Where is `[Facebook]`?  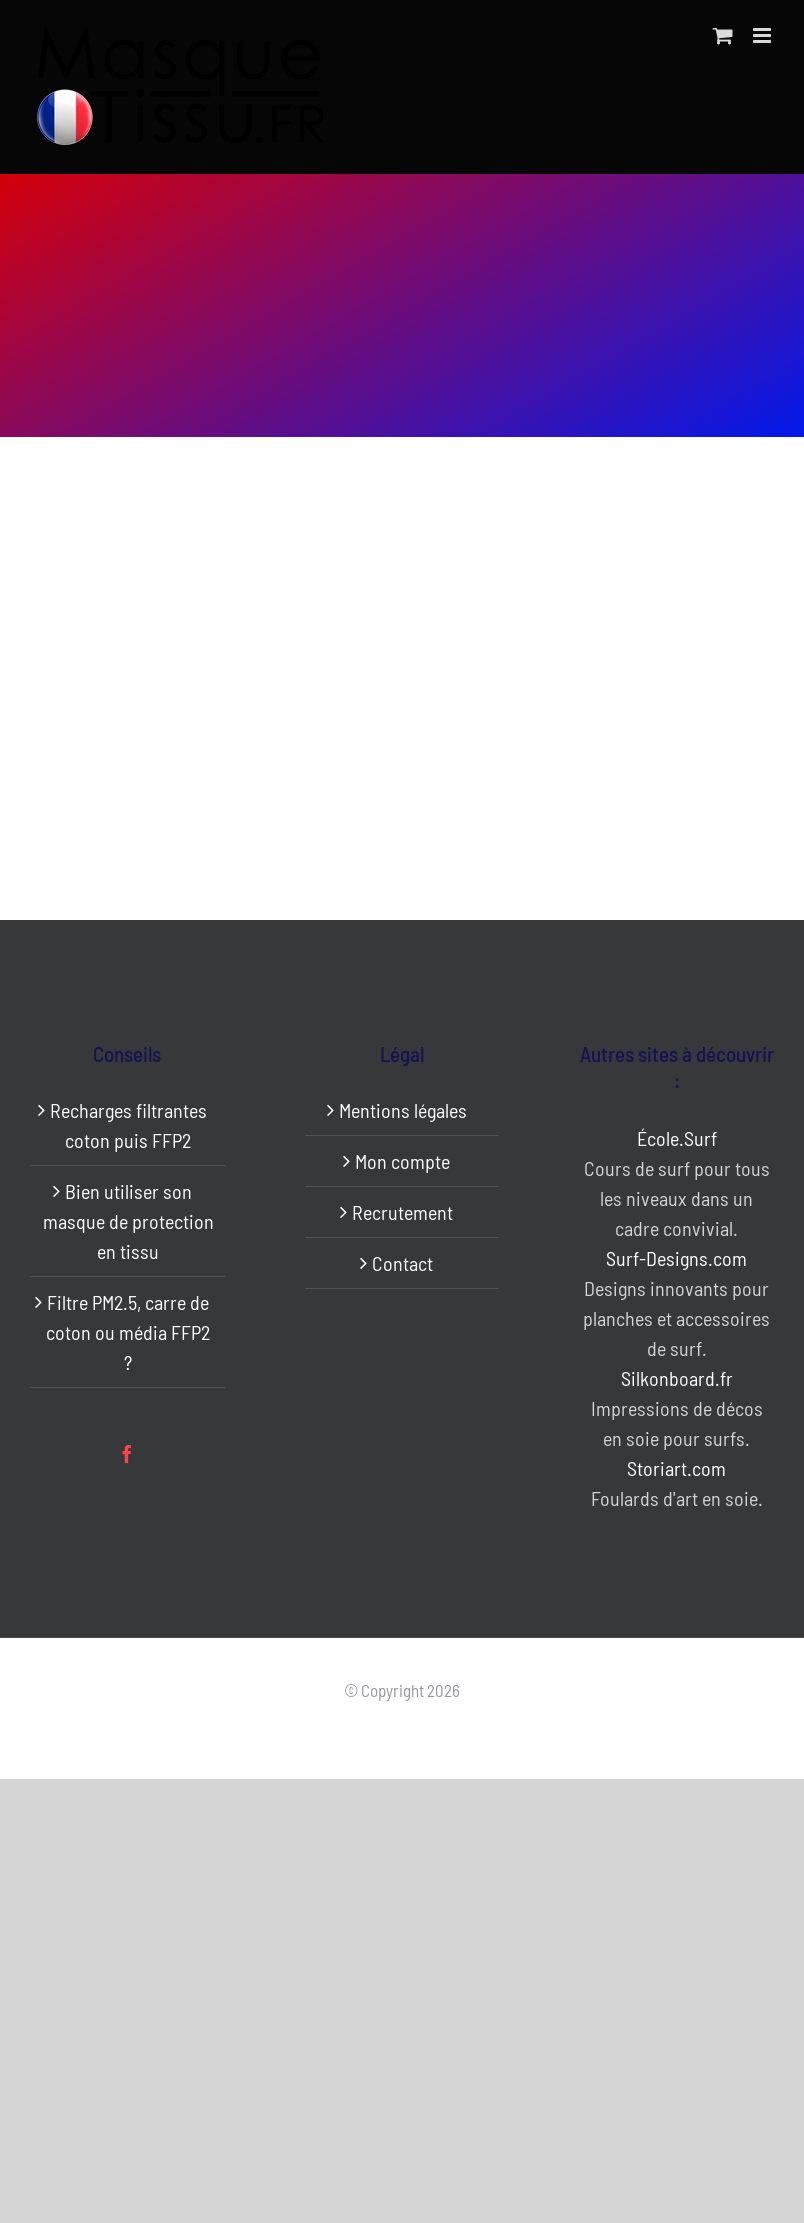 [Facebook] is located at coordinates (127, 1454).